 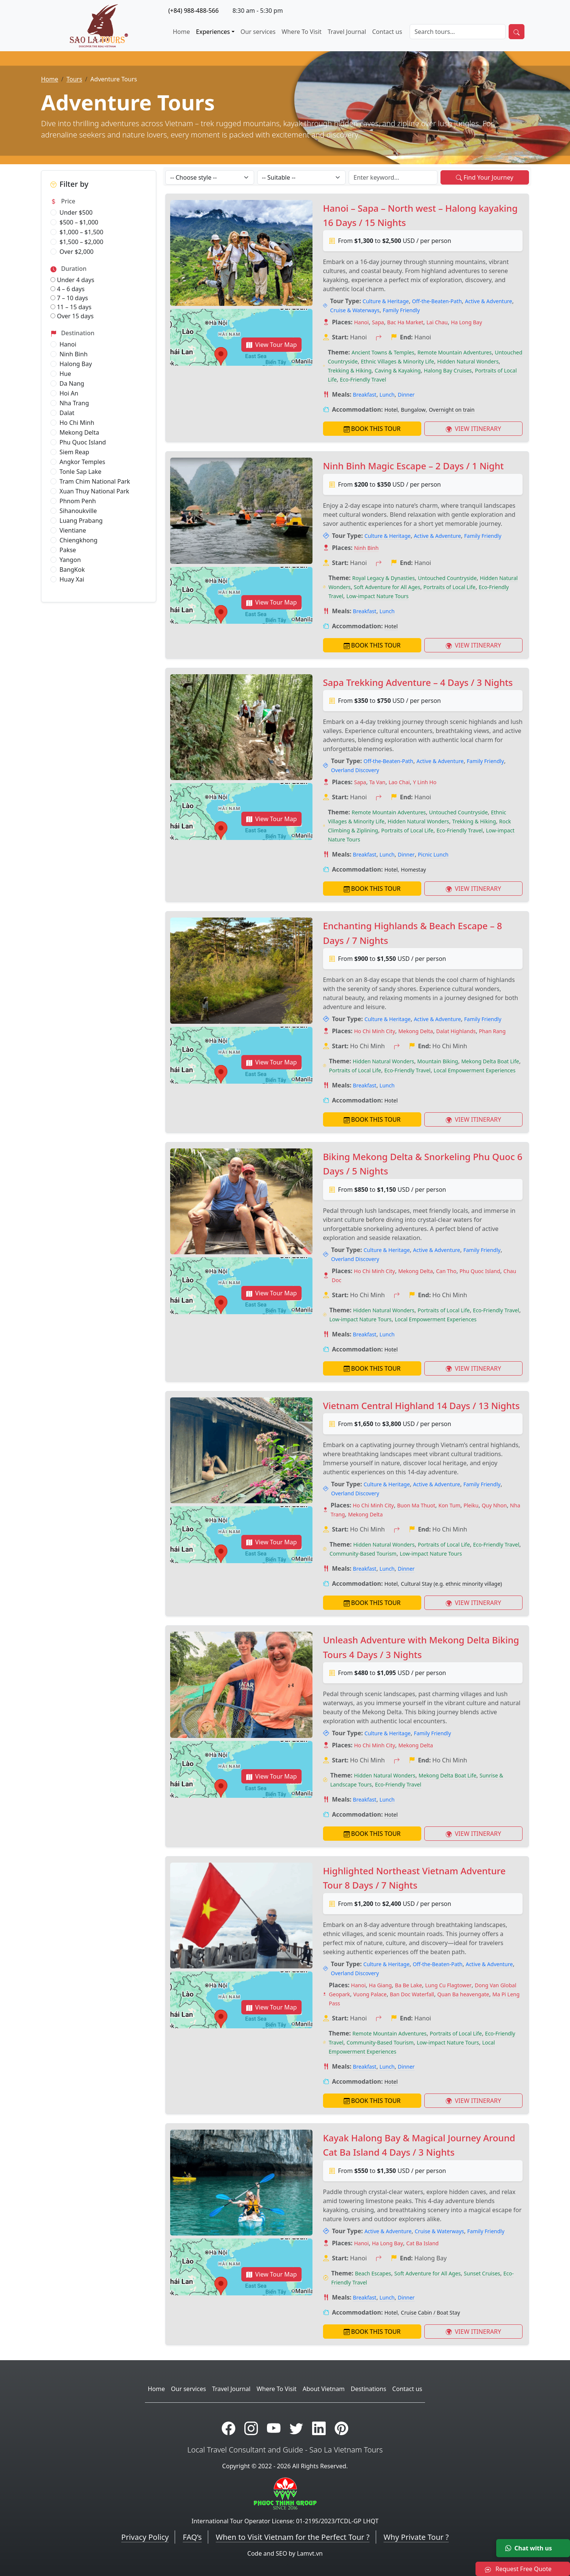 What do you see at coordinates (482, 2273) in the screenshot?
I see `Sunset Cruises` at bounding box center [482, 2273].